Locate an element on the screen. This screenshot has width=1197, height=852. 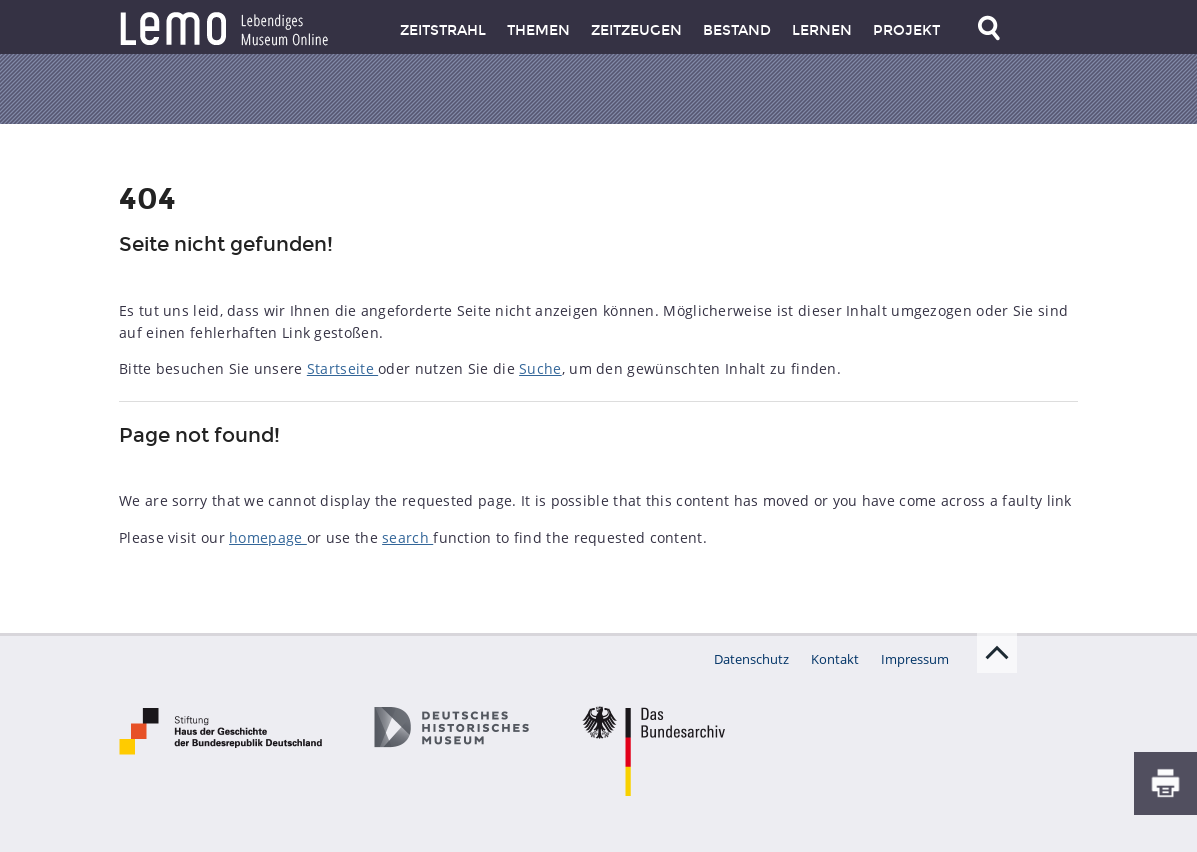
Startseite is located at coordinates (342, 368).